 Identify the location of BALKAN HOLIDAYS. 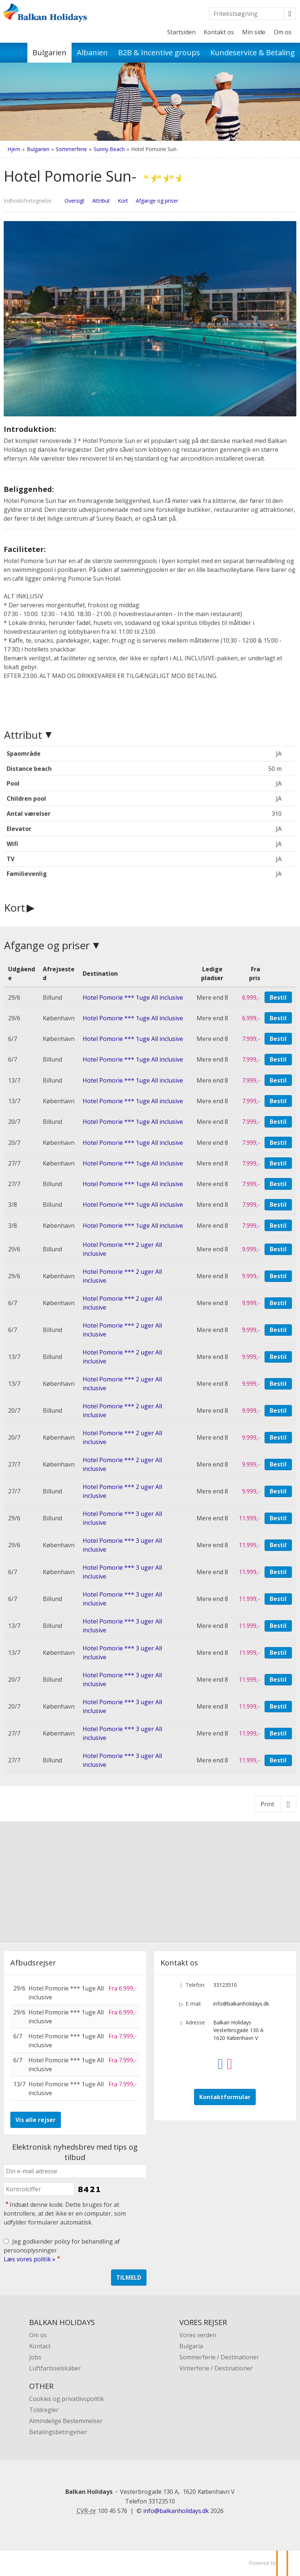
(62, 2322).